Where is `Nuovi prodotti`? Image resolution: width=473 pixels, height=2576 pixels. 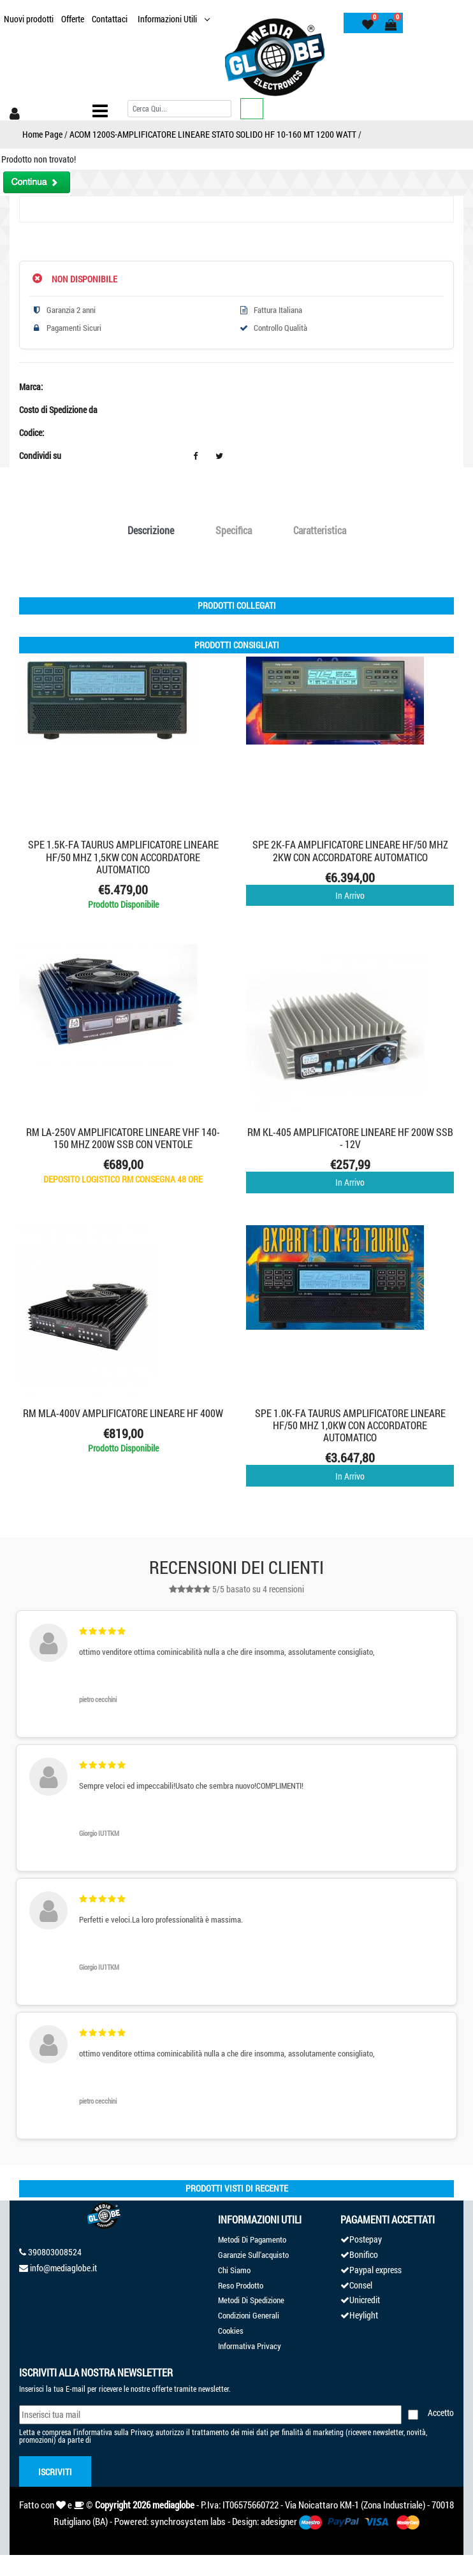 Nuovi prodotti is located at coordinates (29, 19).